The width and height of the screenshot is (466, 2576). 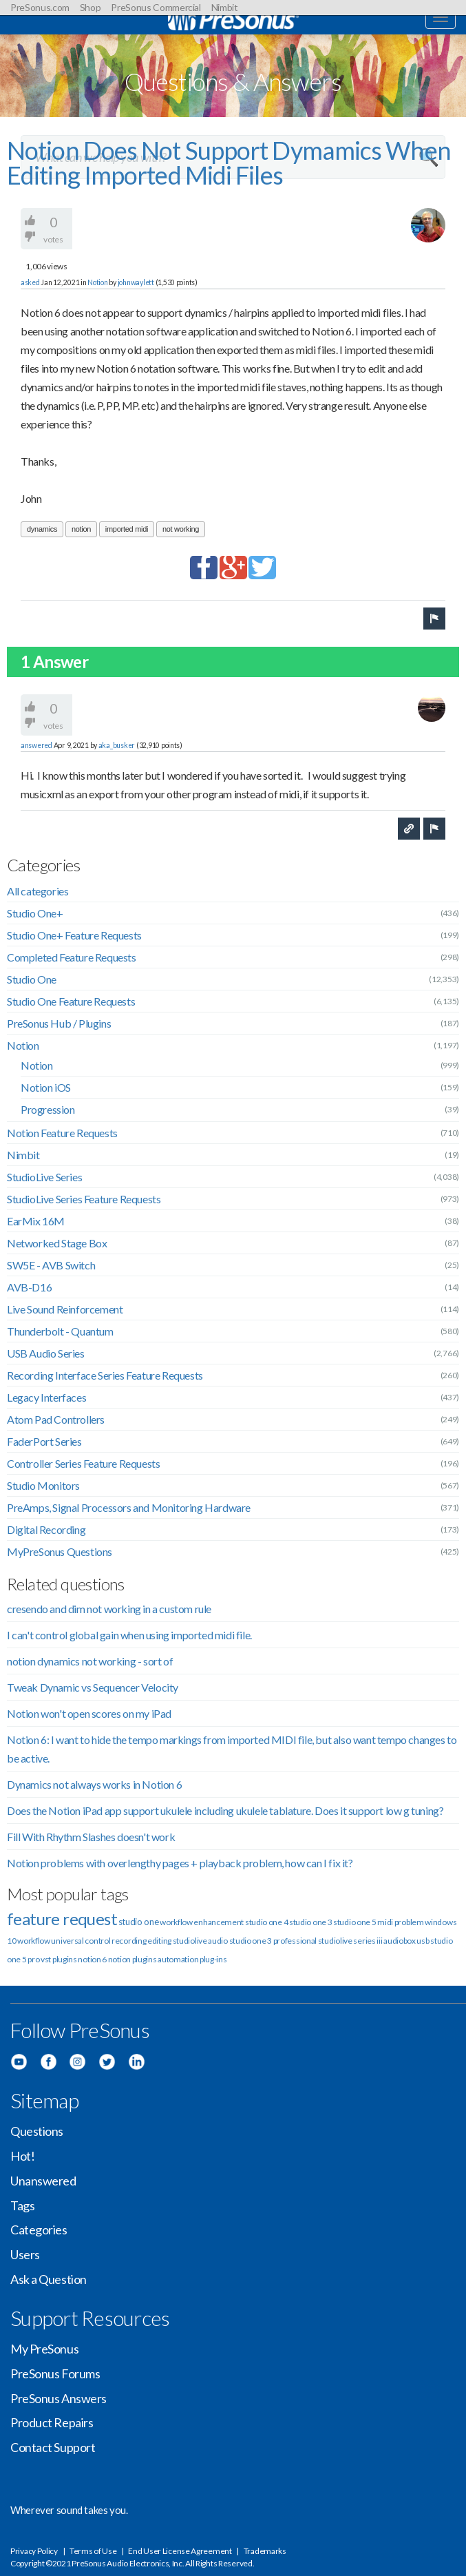 What do you see at coordinates (37, 890) in the screenshot?
I see `All categories` at bounding box center [37, 890].